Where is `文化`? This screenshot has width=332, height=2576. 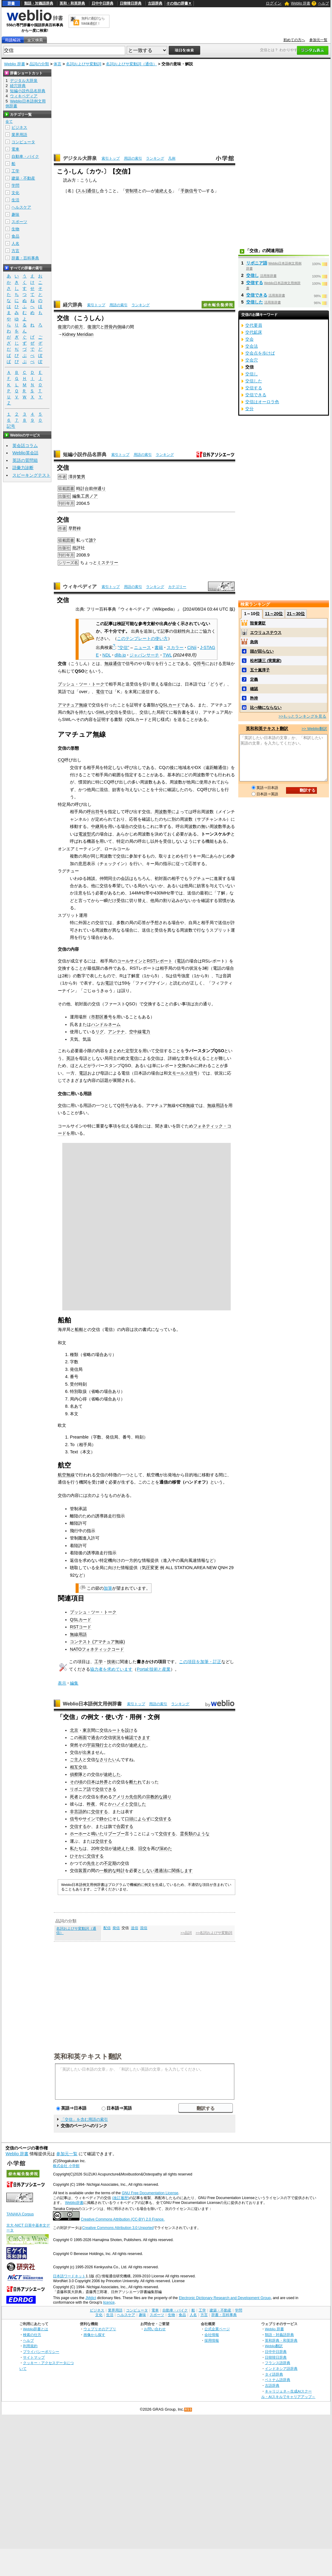
文化 is located at coordinates (15, 192).